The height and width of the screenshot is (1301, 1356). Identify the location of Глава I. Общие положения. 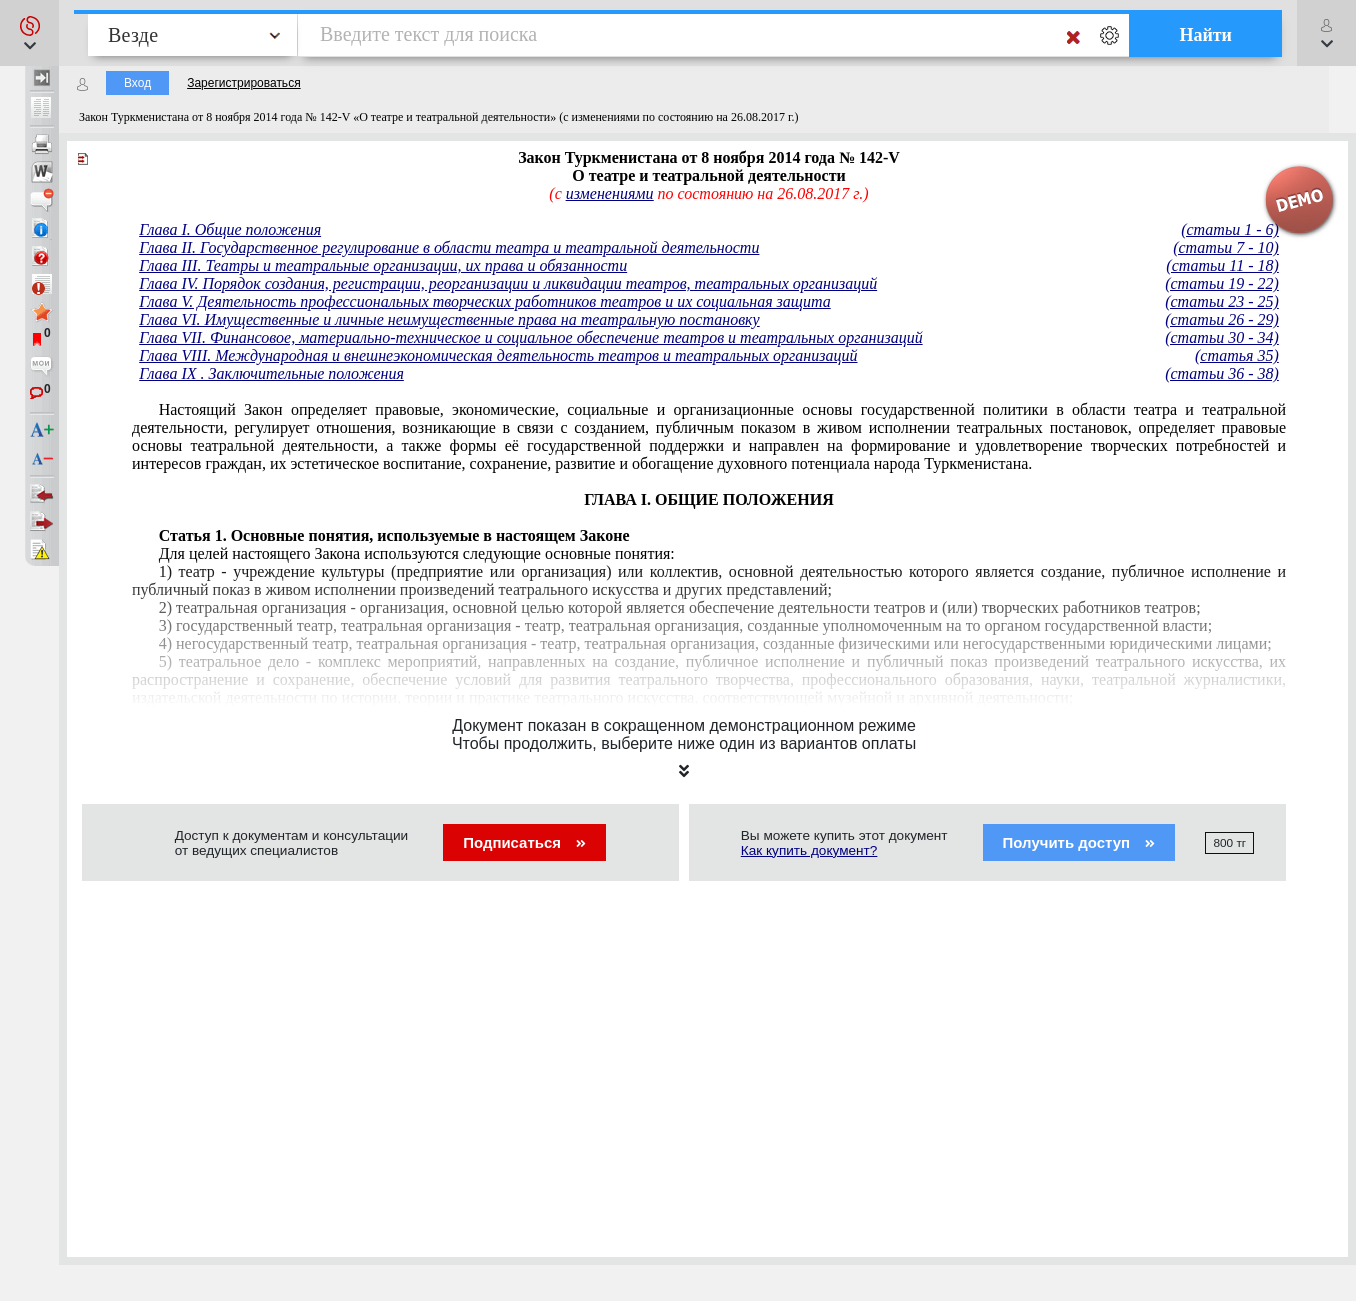
(230, 229).